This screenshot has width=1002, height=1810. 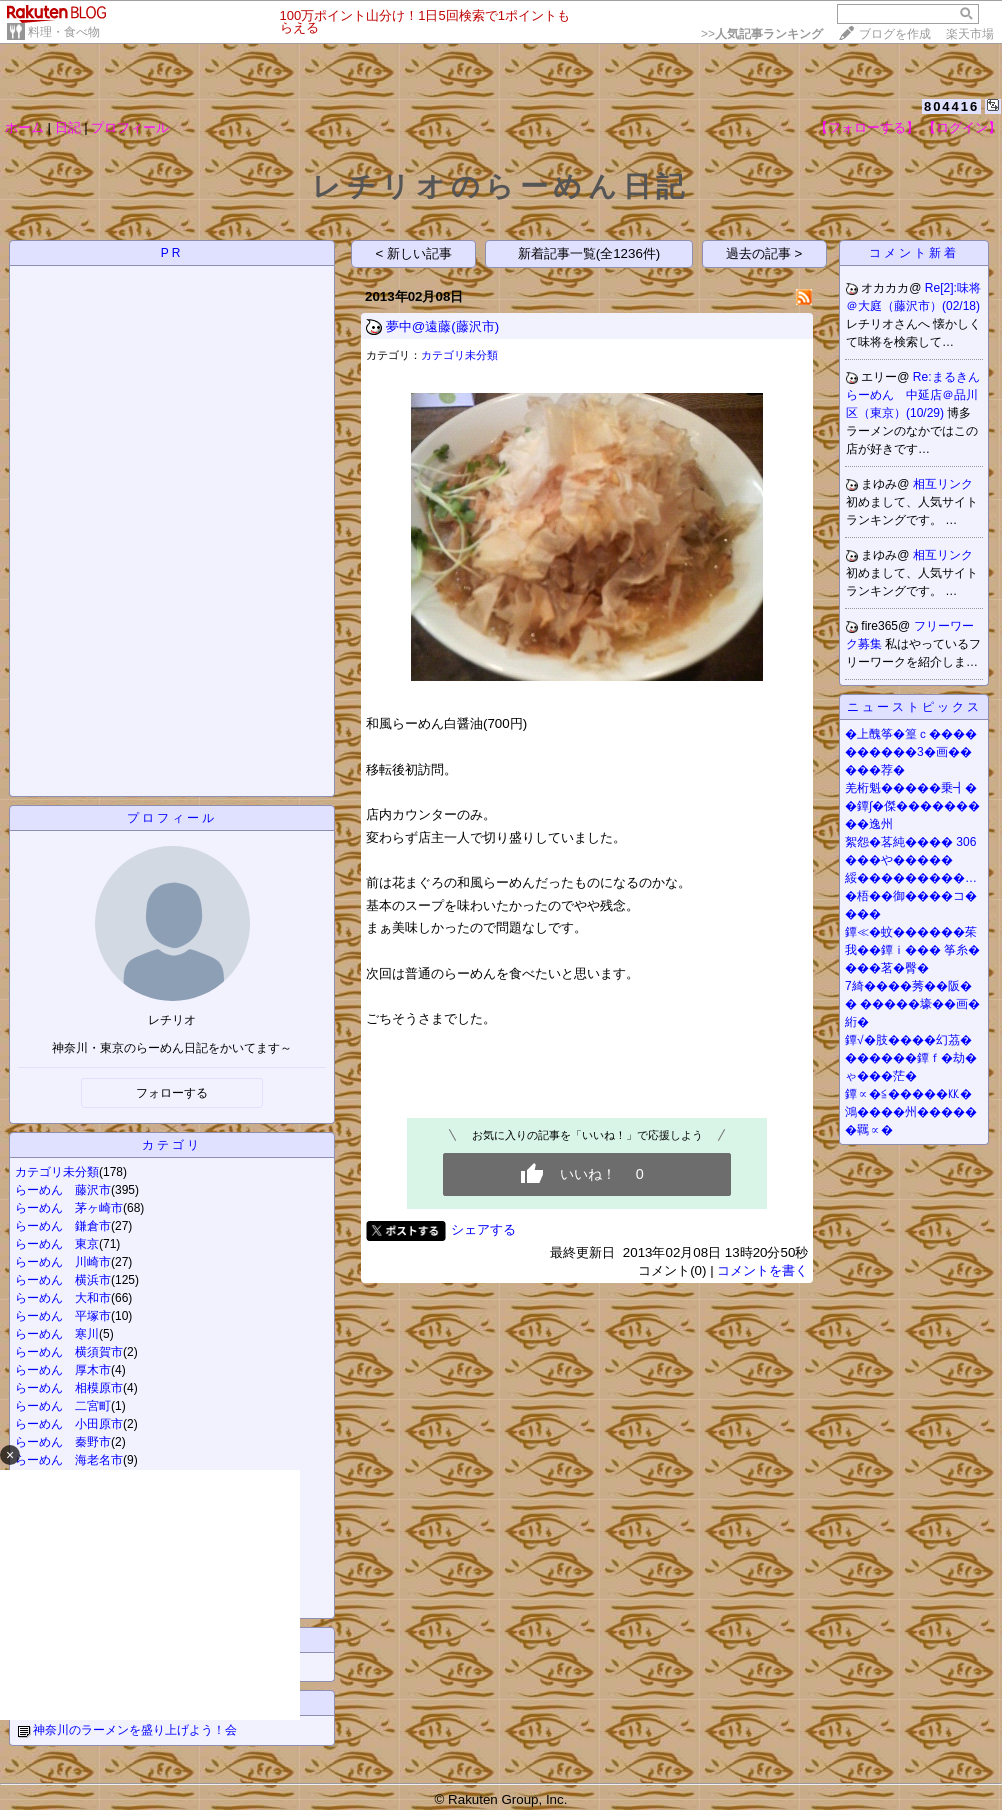 What do you see at coordinates (762, 34) in the screenshot?
I see `>>` at bounding box center [762, 34].